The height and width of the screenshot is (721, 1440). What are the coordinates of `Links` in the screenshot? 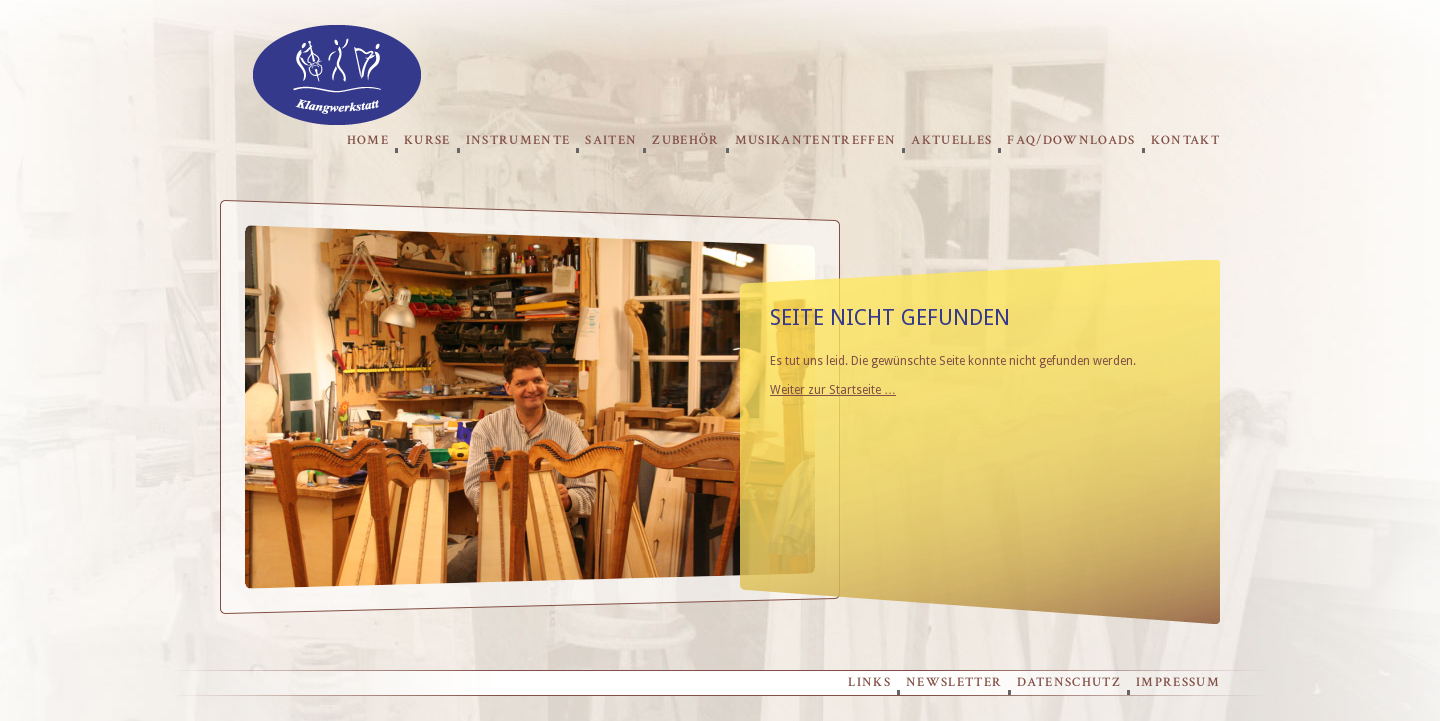 It's located at (869, 682).